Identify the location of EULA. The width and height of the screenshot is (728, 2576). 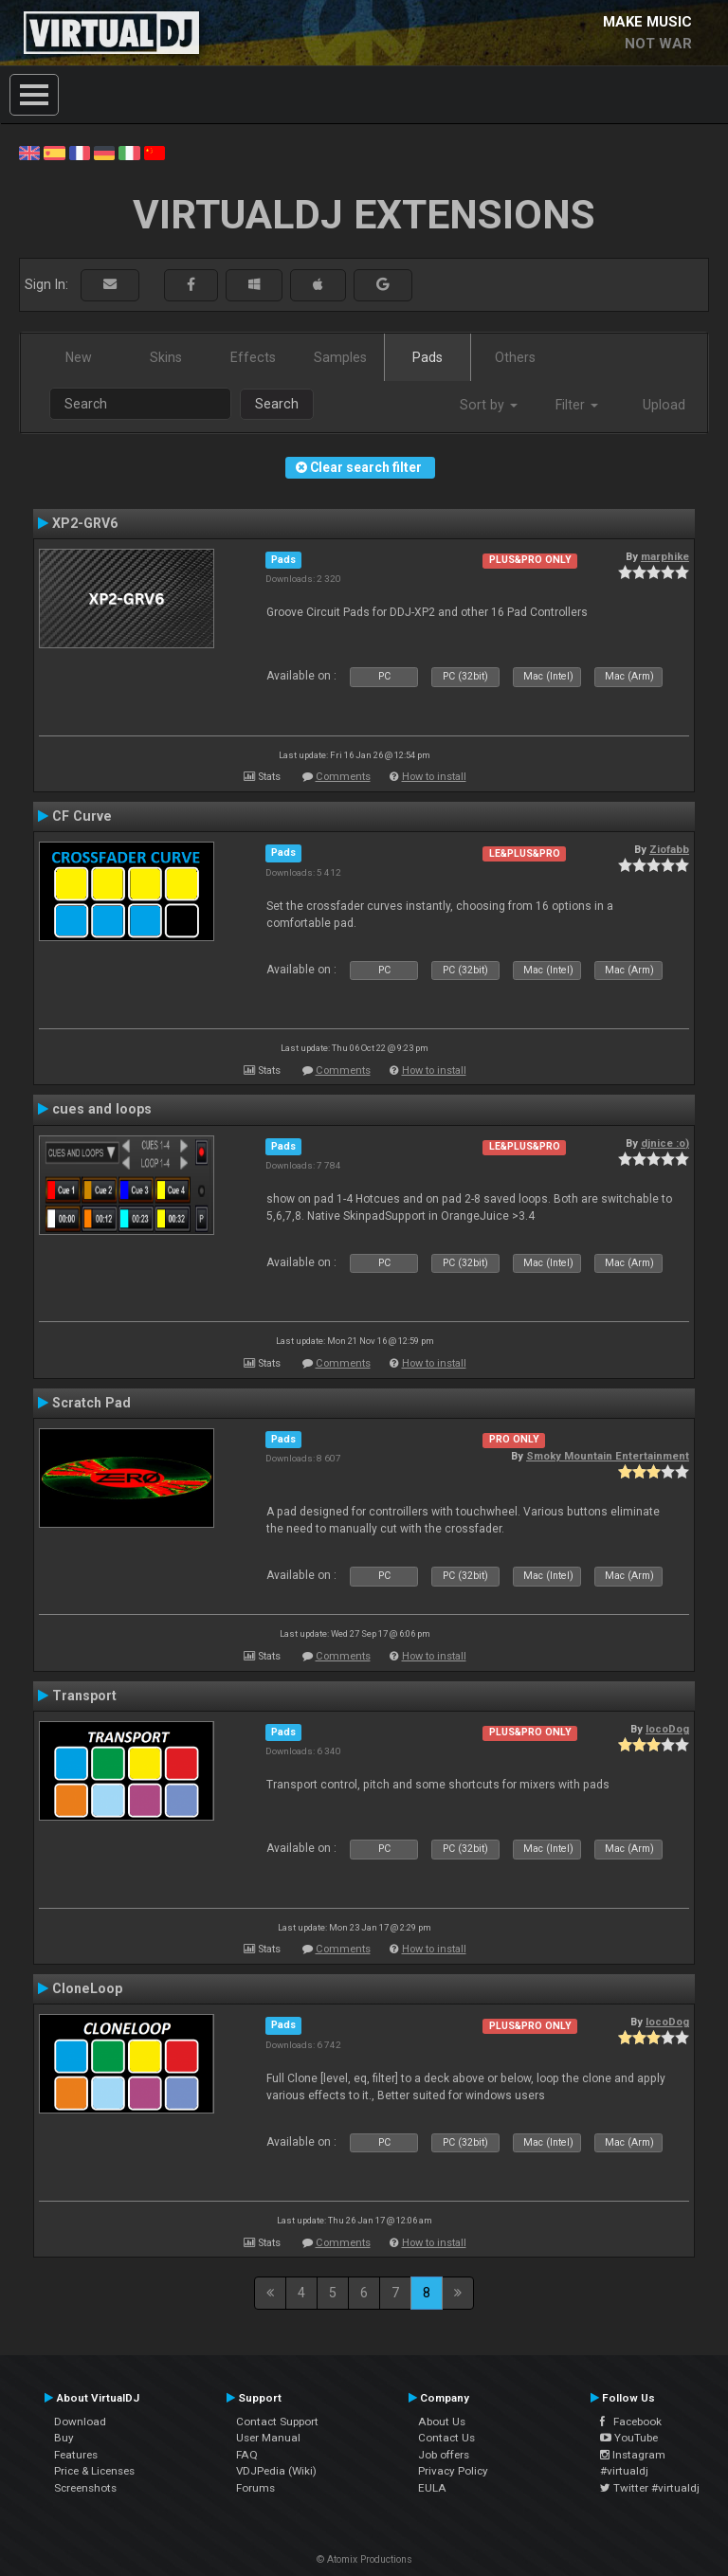
(432, 2487).